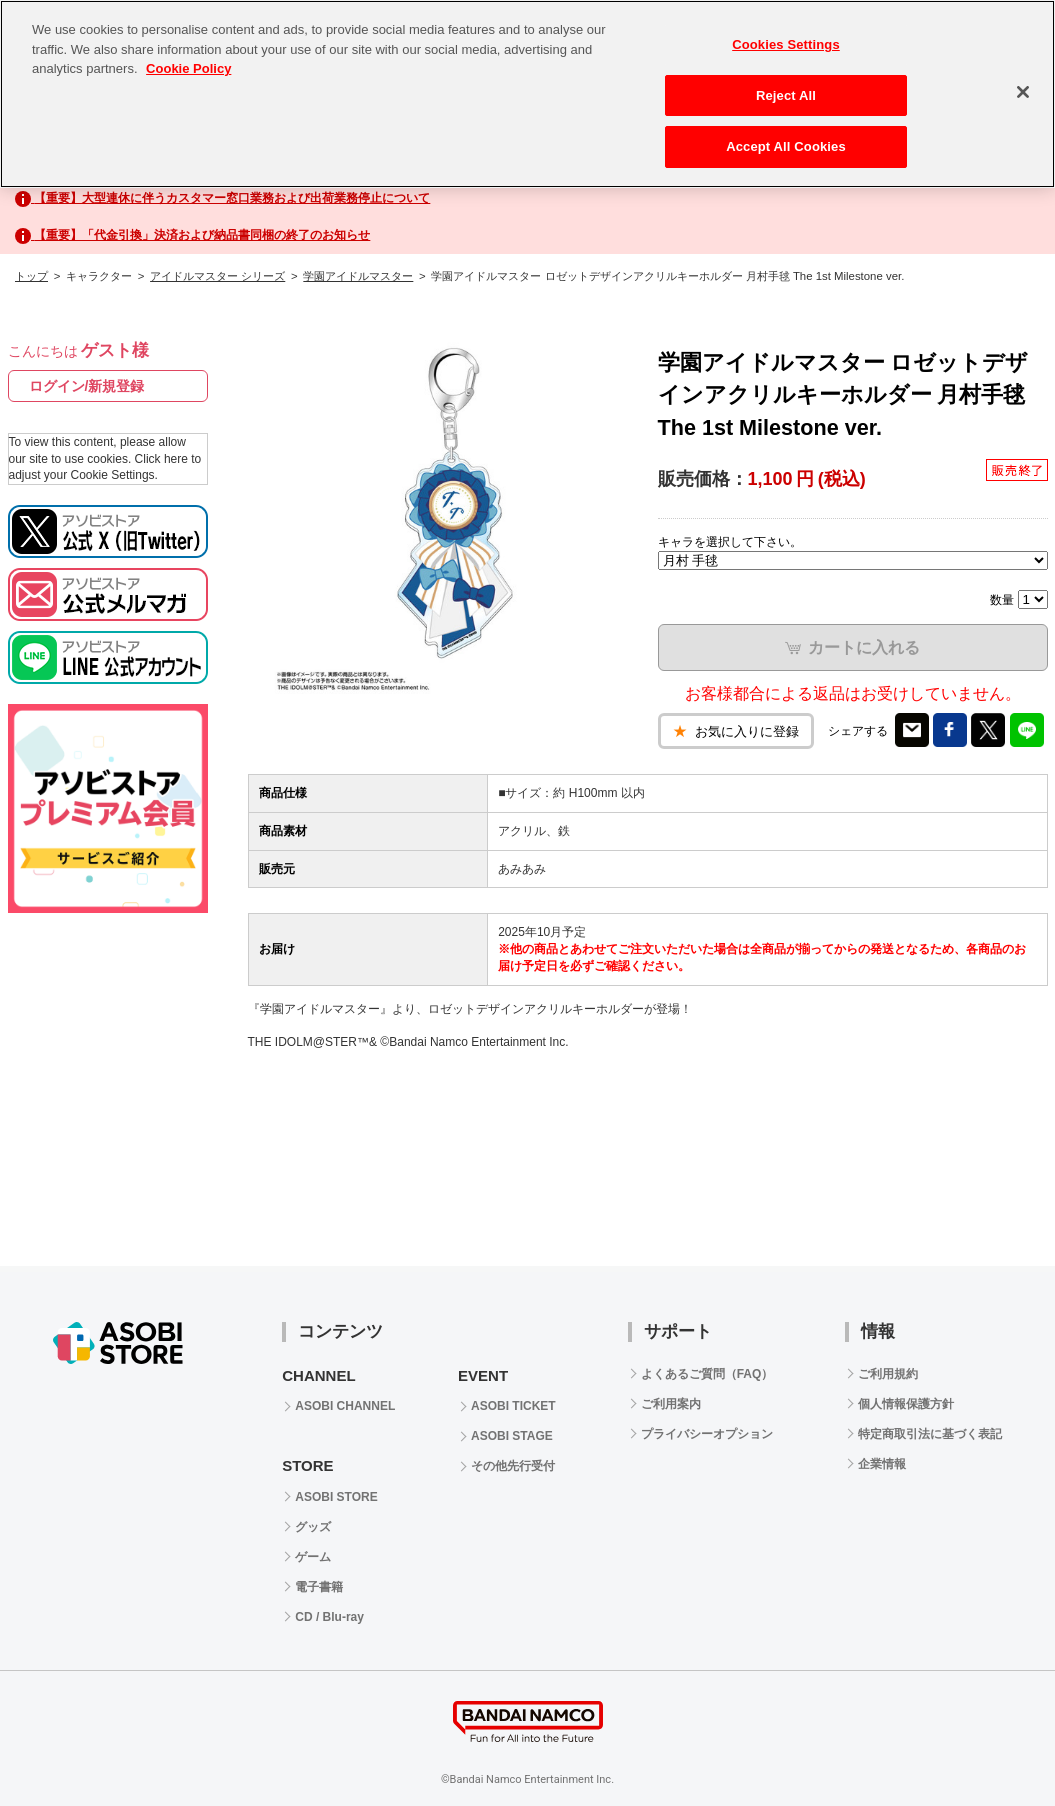 Image resolution: width=1055 pixels, height=1806 pixels. What do you see at coordinates (513, 1406) in the screenshot?
I see `ASOBI TICKET` at bounding box center [513, 1406].